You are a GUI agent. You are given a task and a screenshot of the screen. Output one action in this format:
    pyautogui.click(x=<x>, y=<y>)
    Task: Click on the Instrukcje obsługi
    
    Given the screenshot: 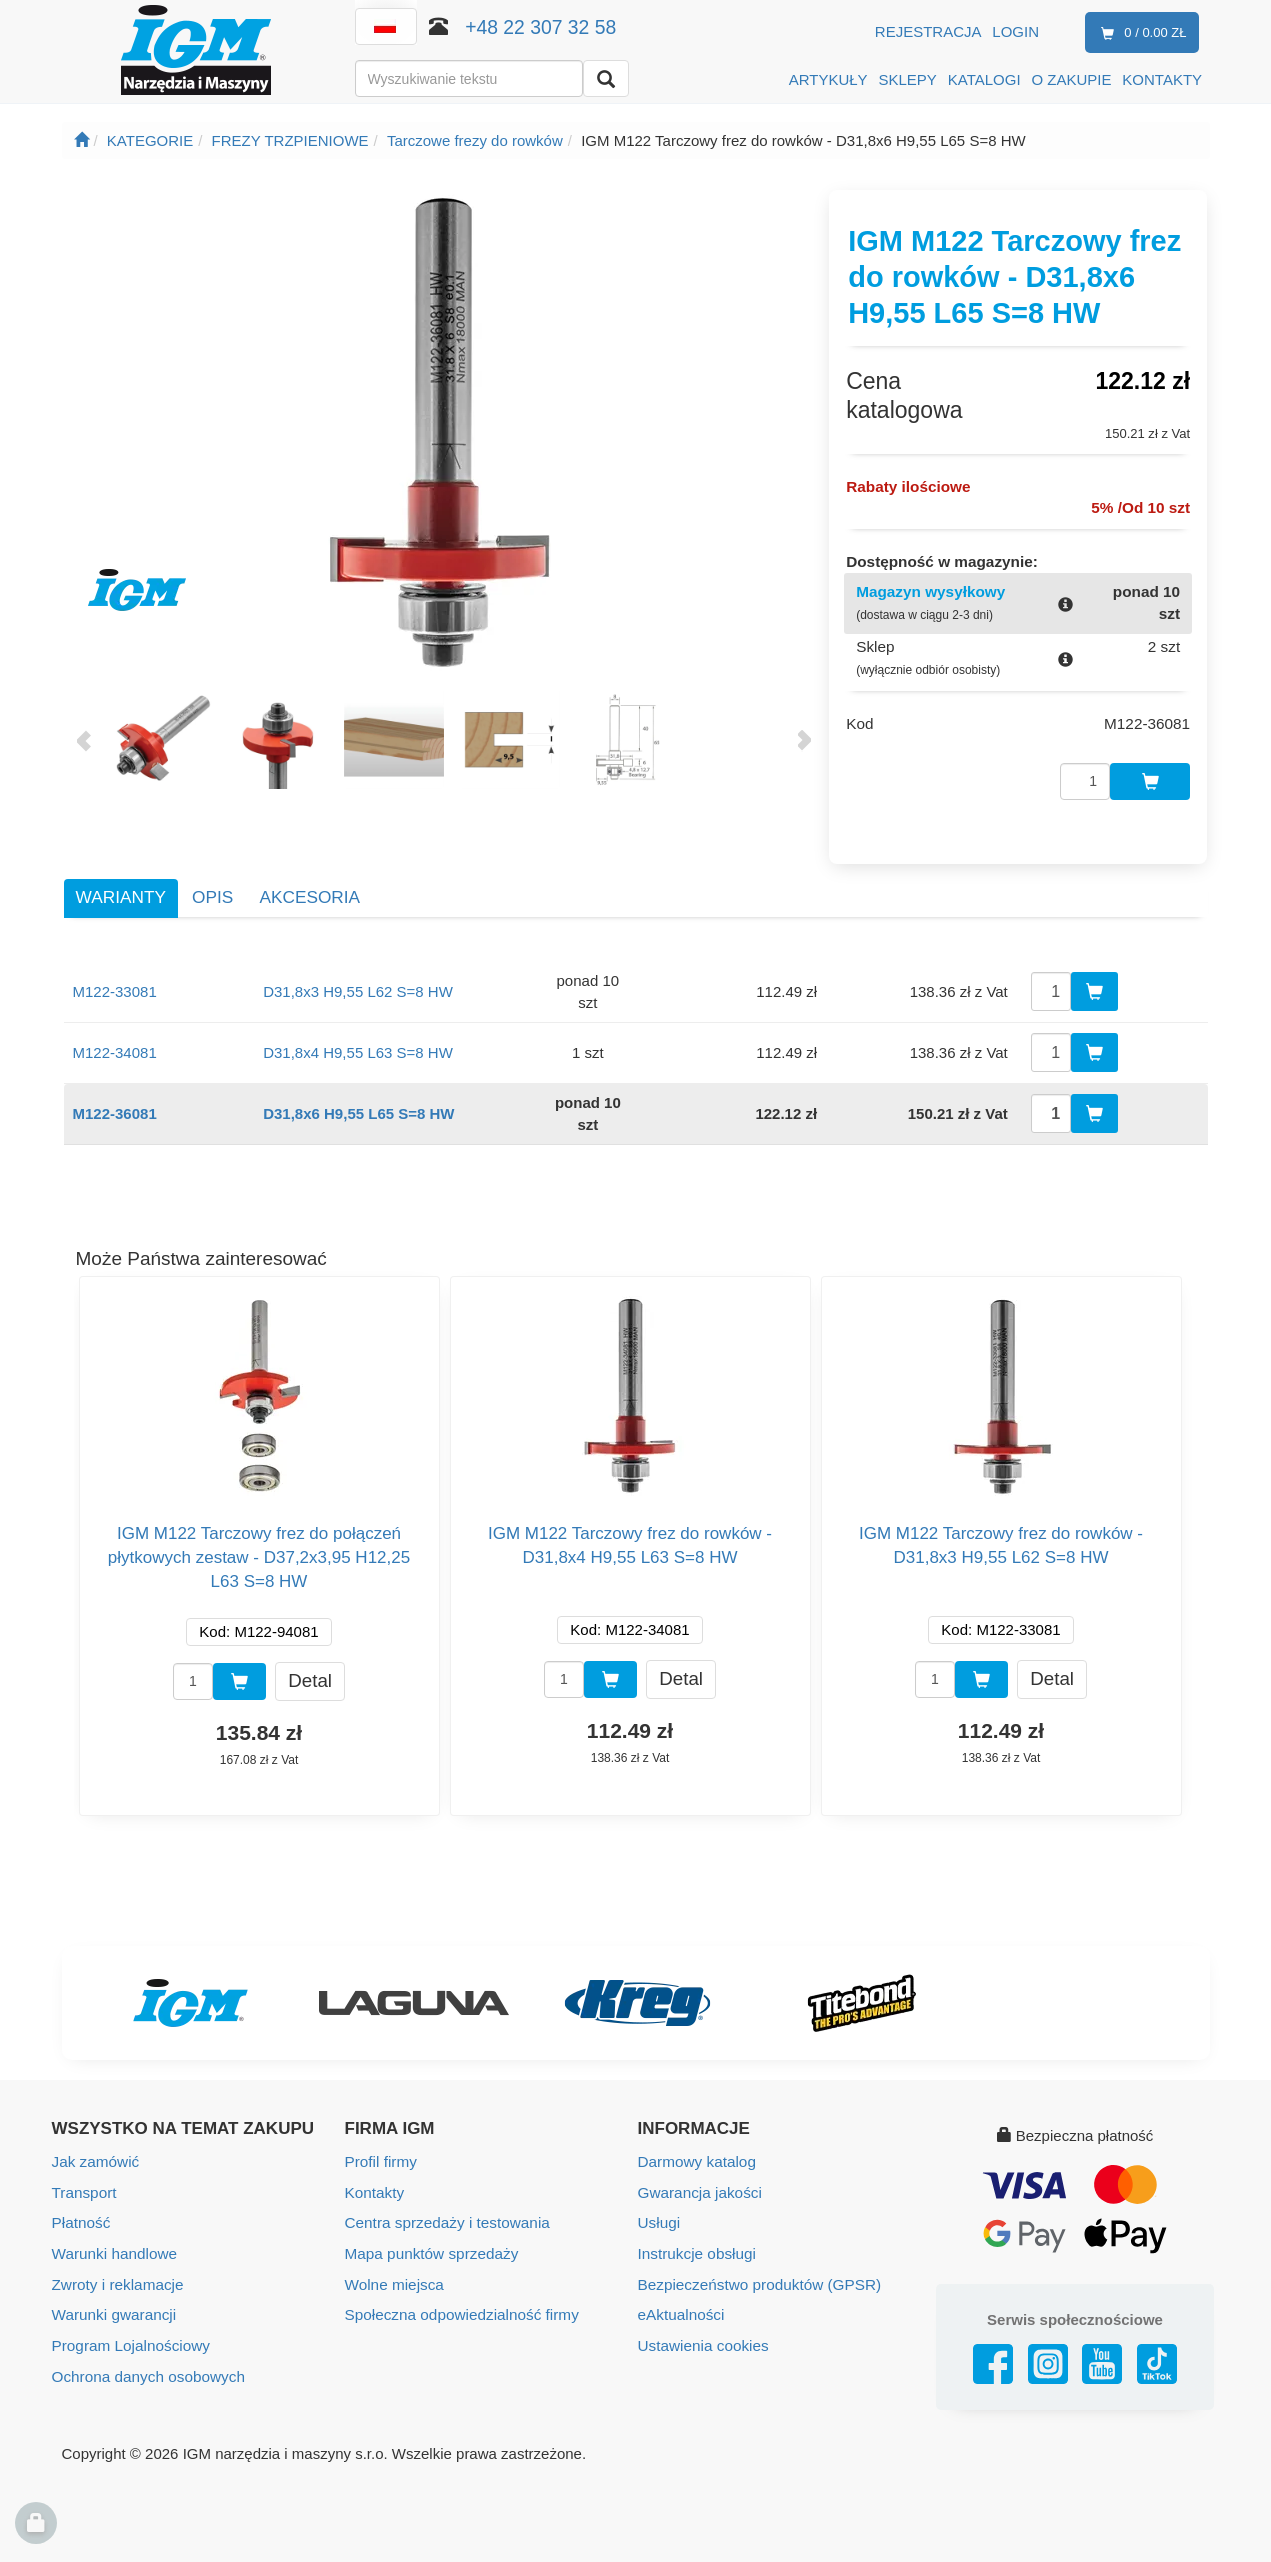 What is the action you would take?
    pyautogui.click(x=696, y=2233)
    